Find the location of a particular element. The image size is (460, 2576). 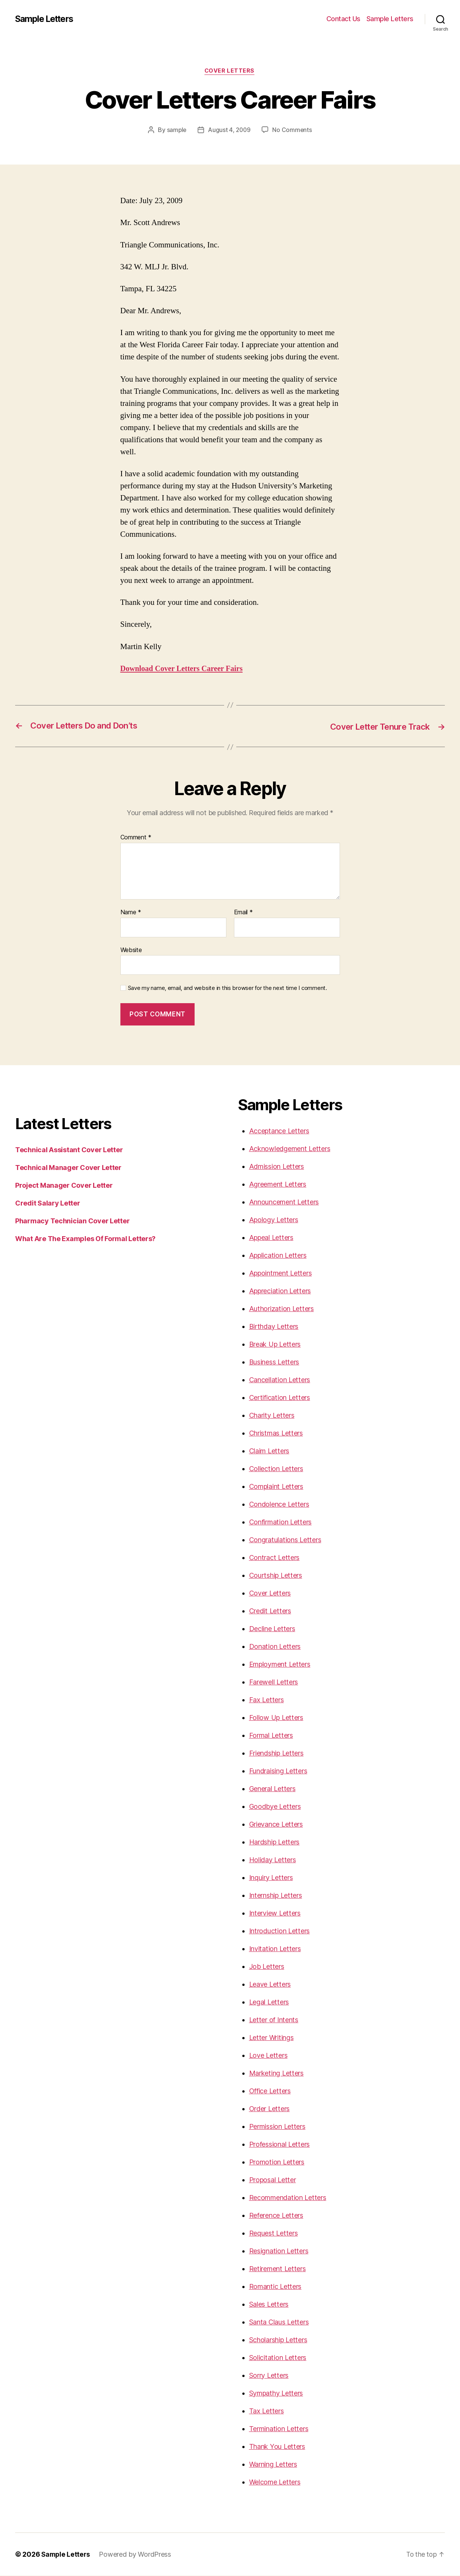

Employment Letters is located at coordinates (279, 1665).